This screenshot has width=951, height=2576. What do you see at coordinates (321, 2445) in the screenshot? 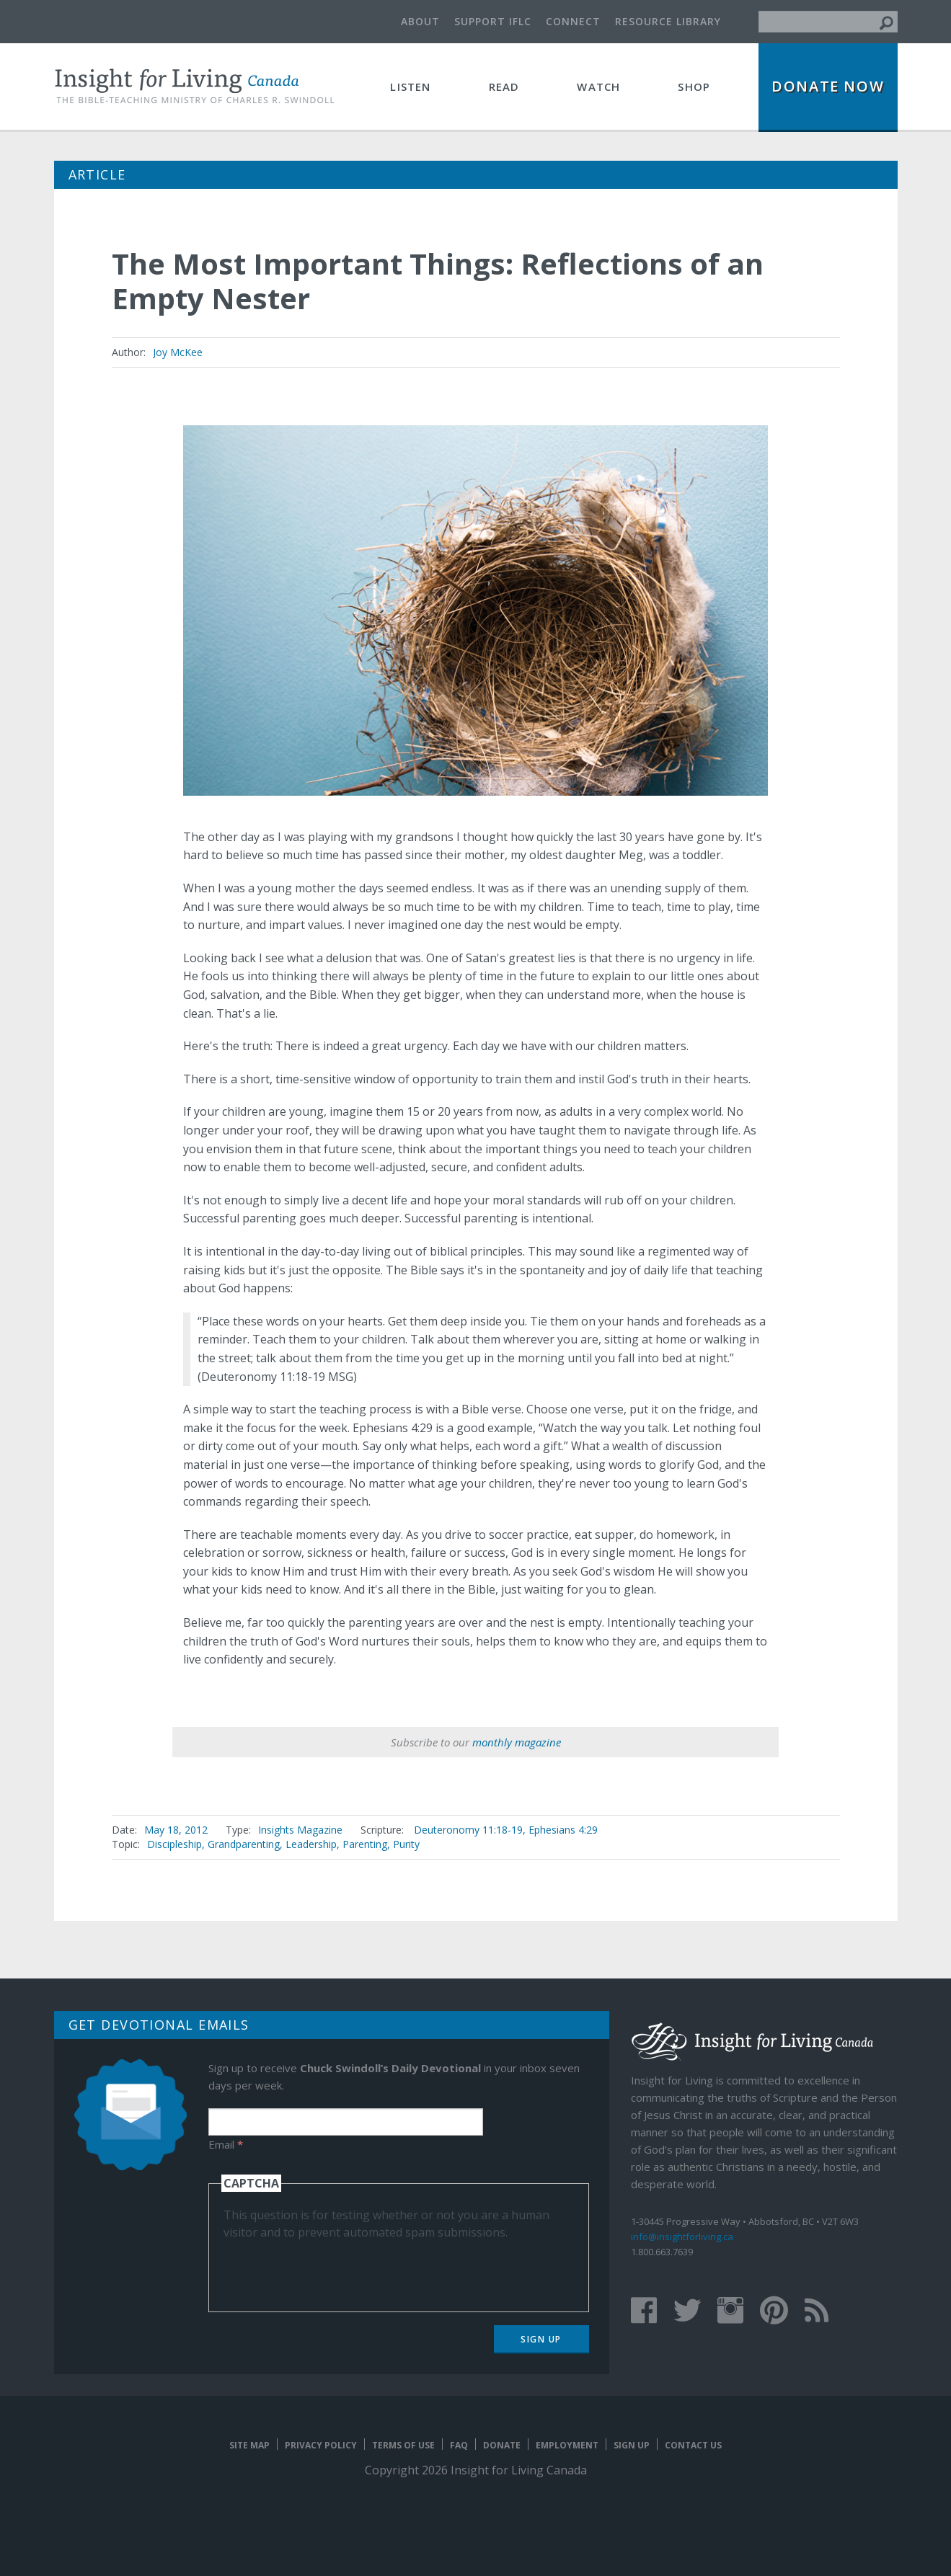
I see `Privacy Policy` at bounding box center [321, 2445].